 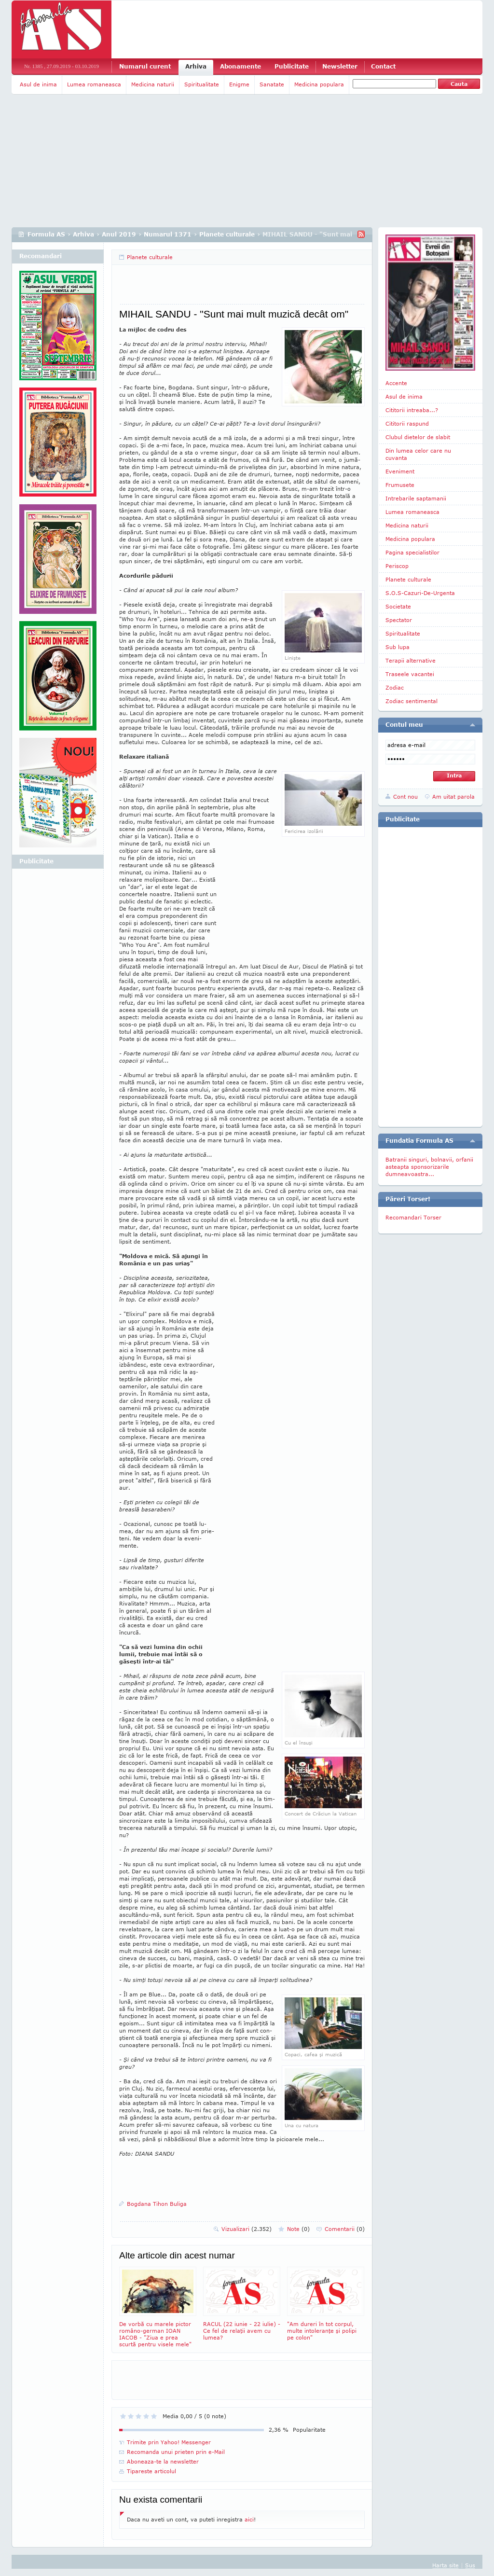 What do you see at coordinates (291, 66) in the screenshot?
I see `Publicitate` at bounding box center [291, 66].